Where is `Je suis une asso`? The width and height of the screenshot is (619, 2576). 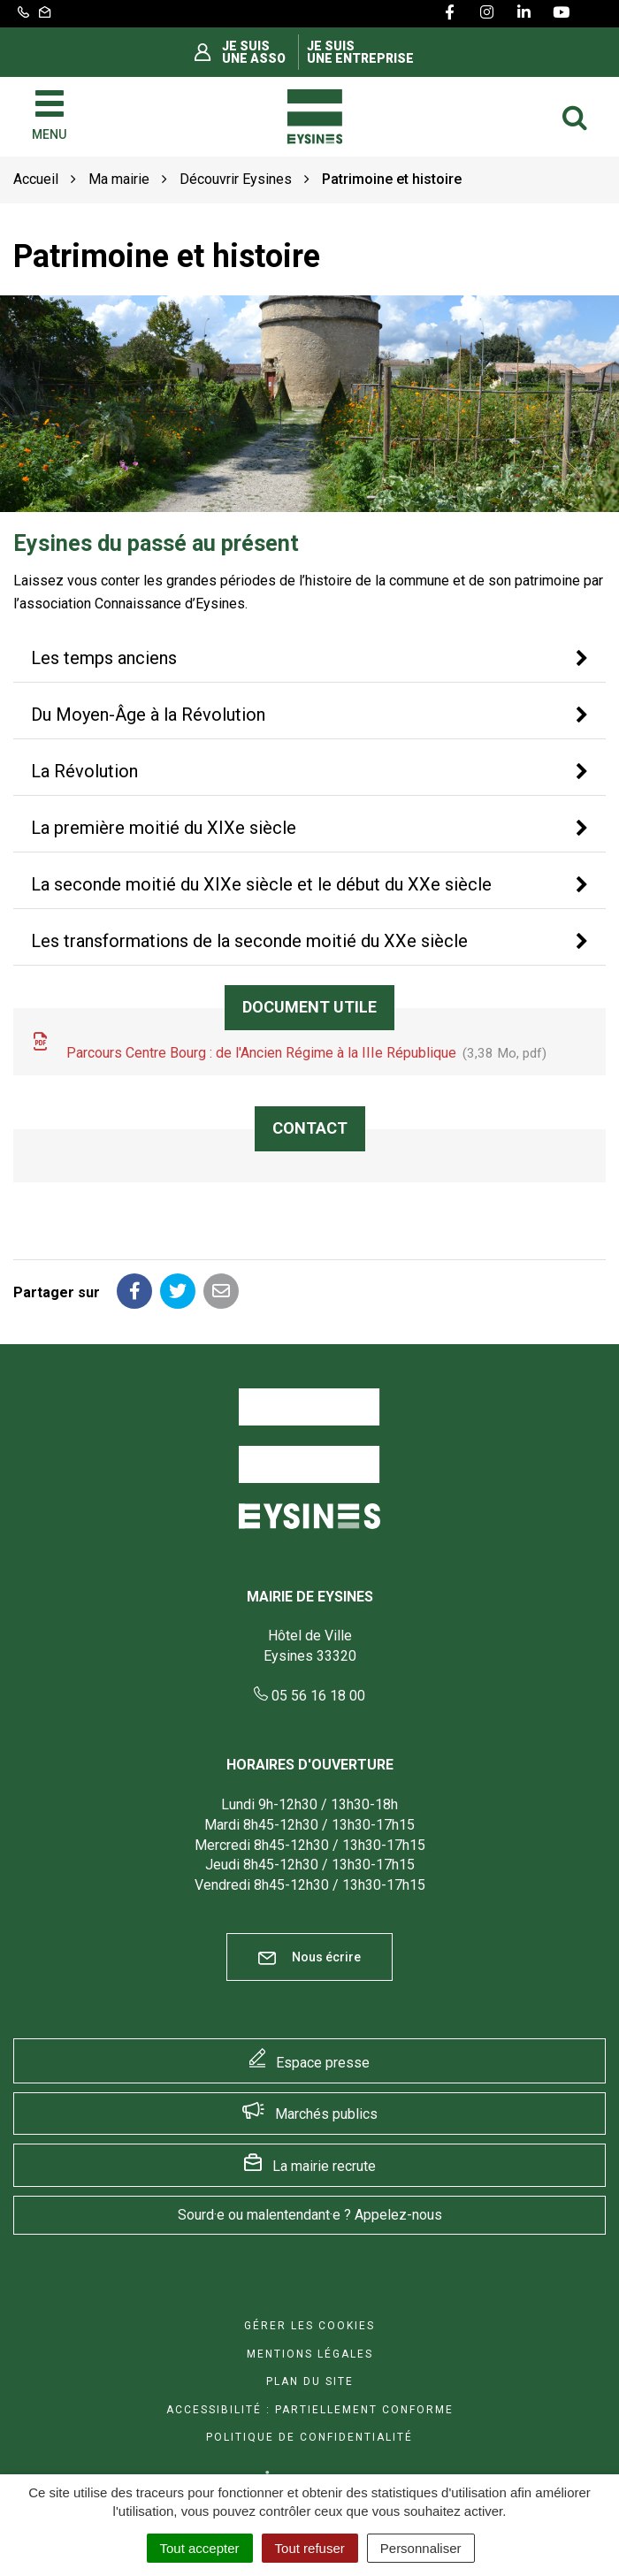 Je suis une asso is located at coordinates (254, 52).